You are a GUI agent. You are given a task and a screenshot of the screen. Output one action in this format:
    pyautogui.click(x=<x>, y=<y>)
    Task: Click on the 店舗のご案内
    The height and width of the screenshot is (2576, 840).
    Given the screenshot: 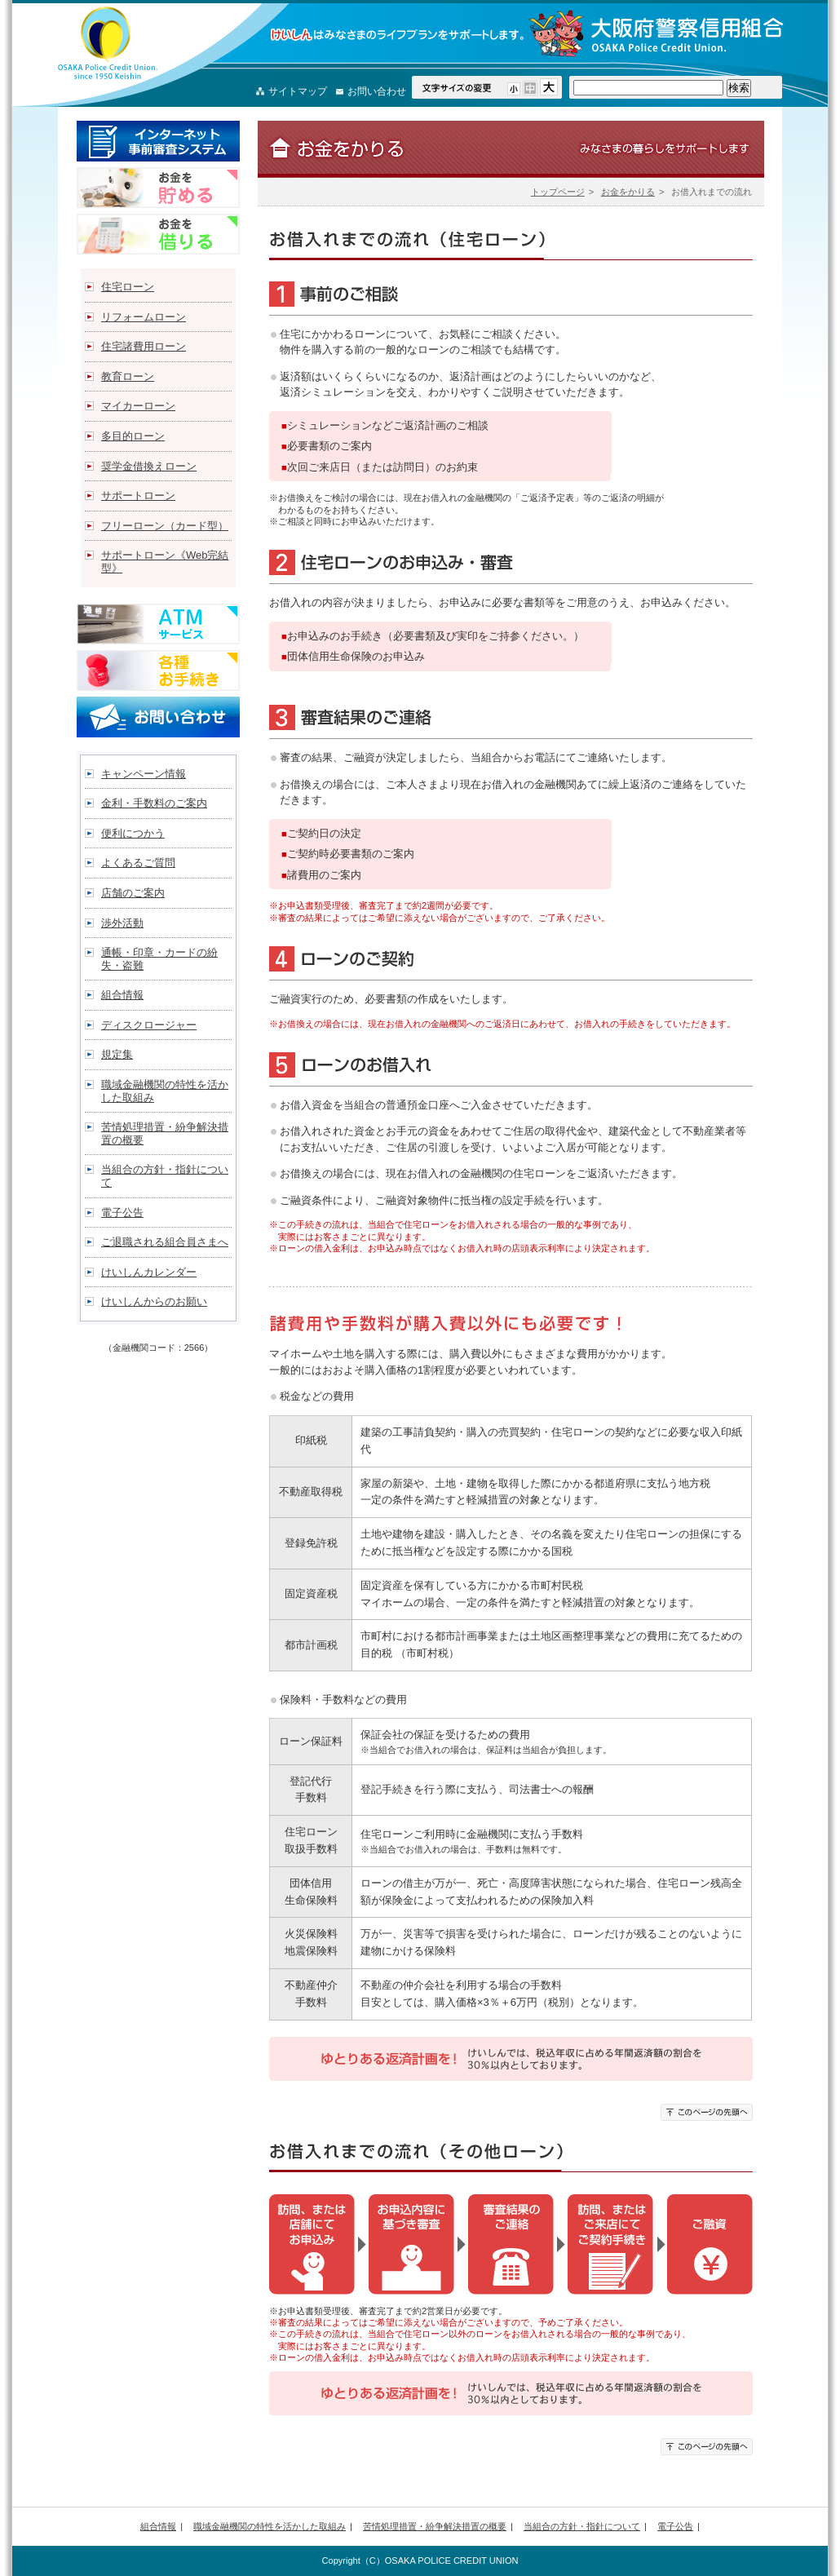 What is the action you would take?
    pyautogui.click(x=133, y=893)
    